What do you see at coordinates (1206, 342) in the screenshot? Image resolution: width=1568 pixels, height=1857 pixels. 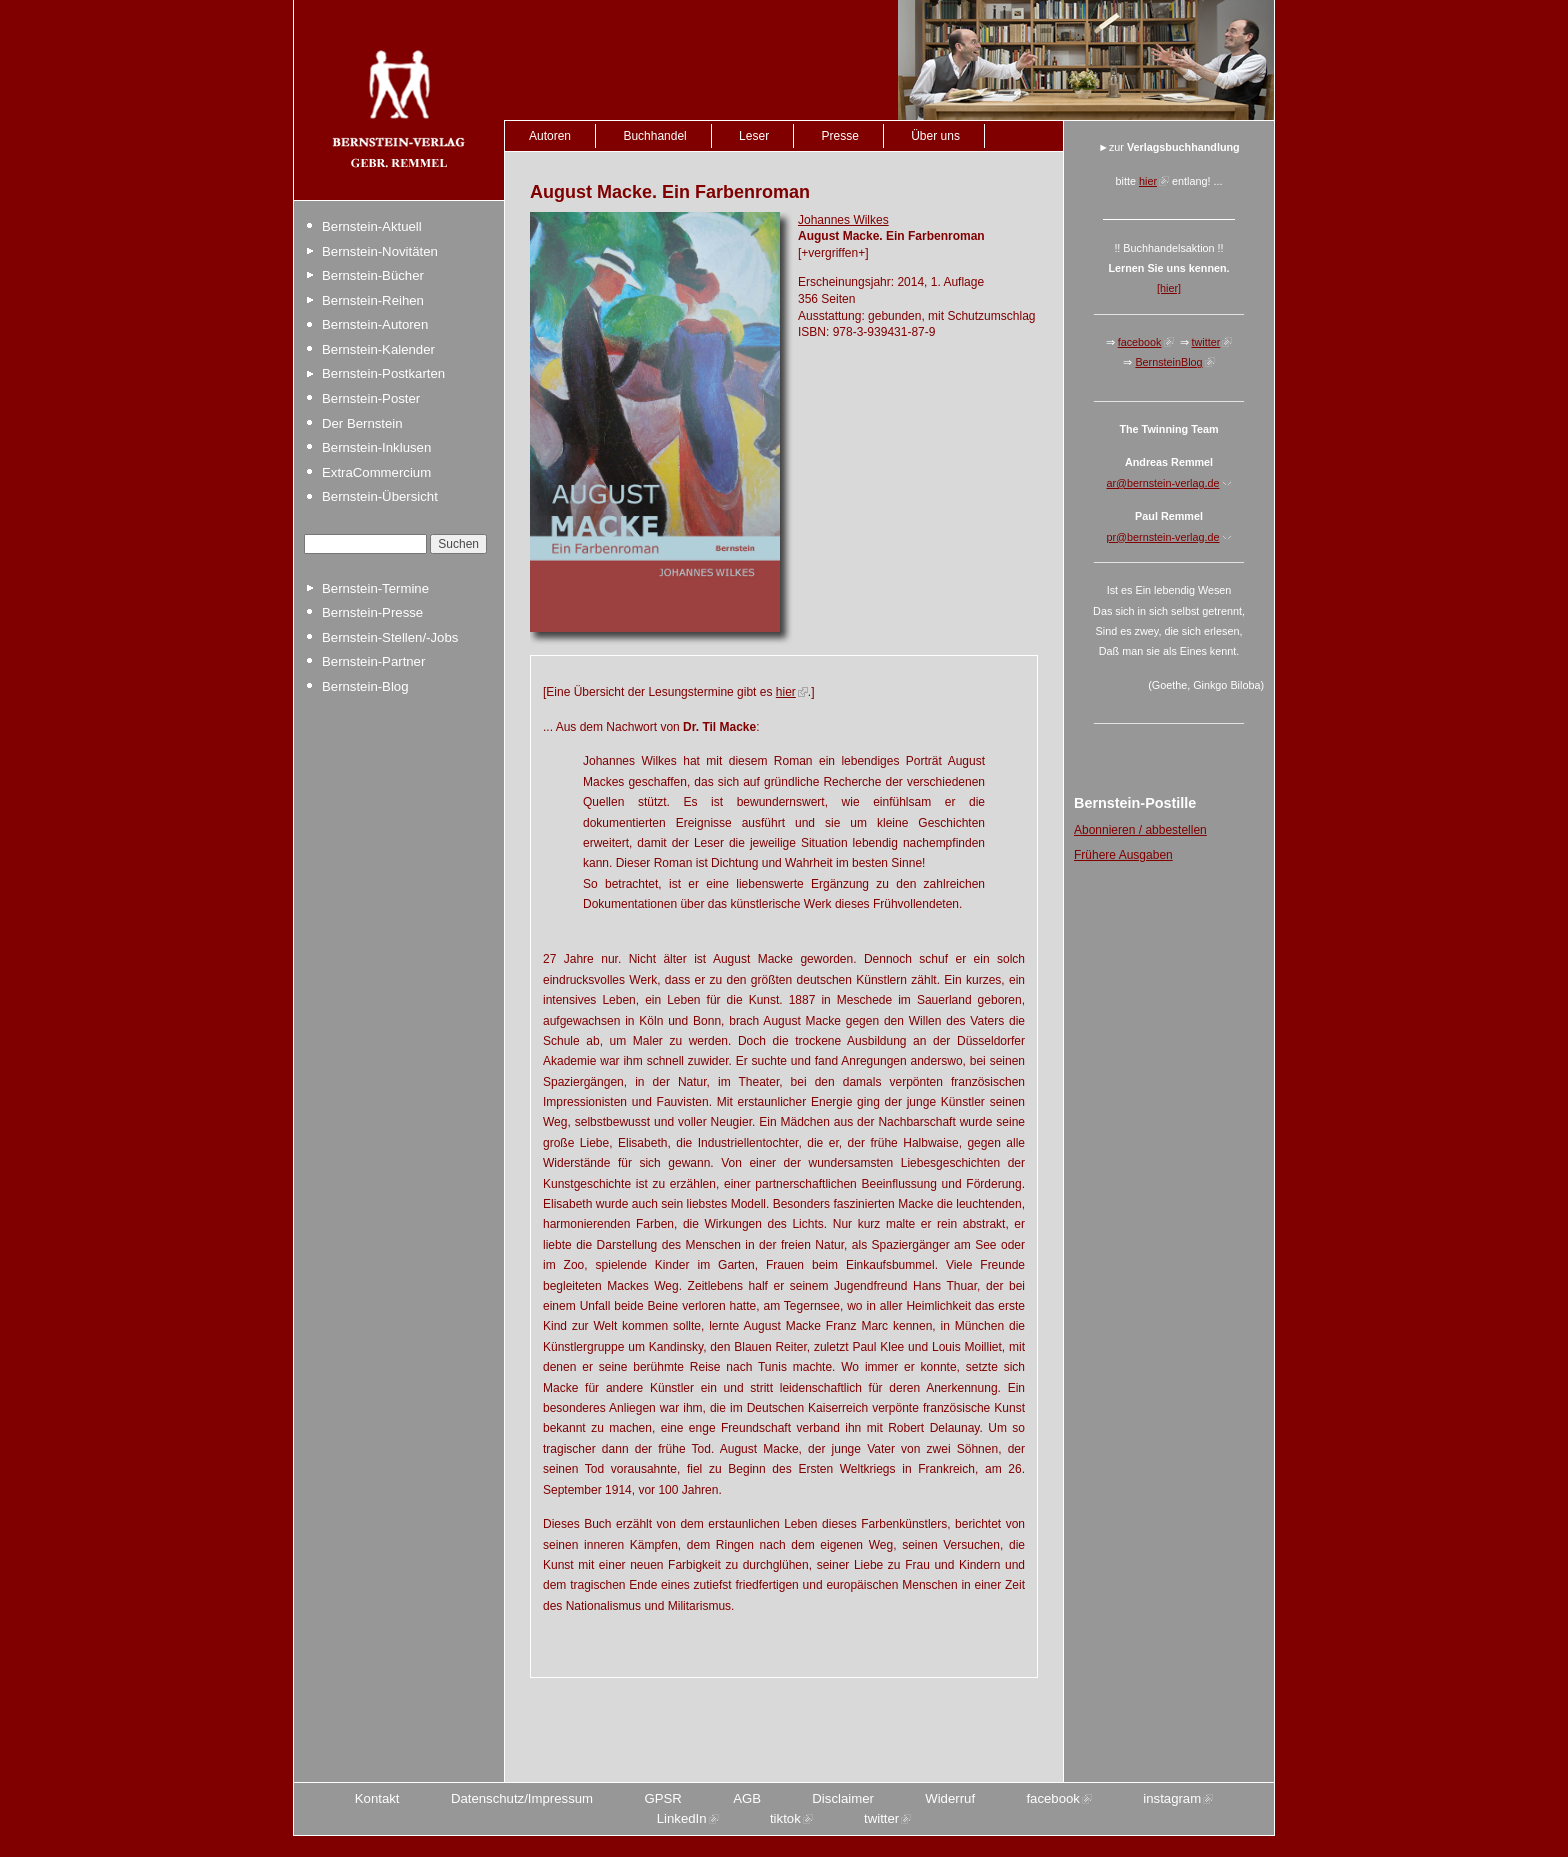 I see `twitter` at bounding box center [1206, 342].